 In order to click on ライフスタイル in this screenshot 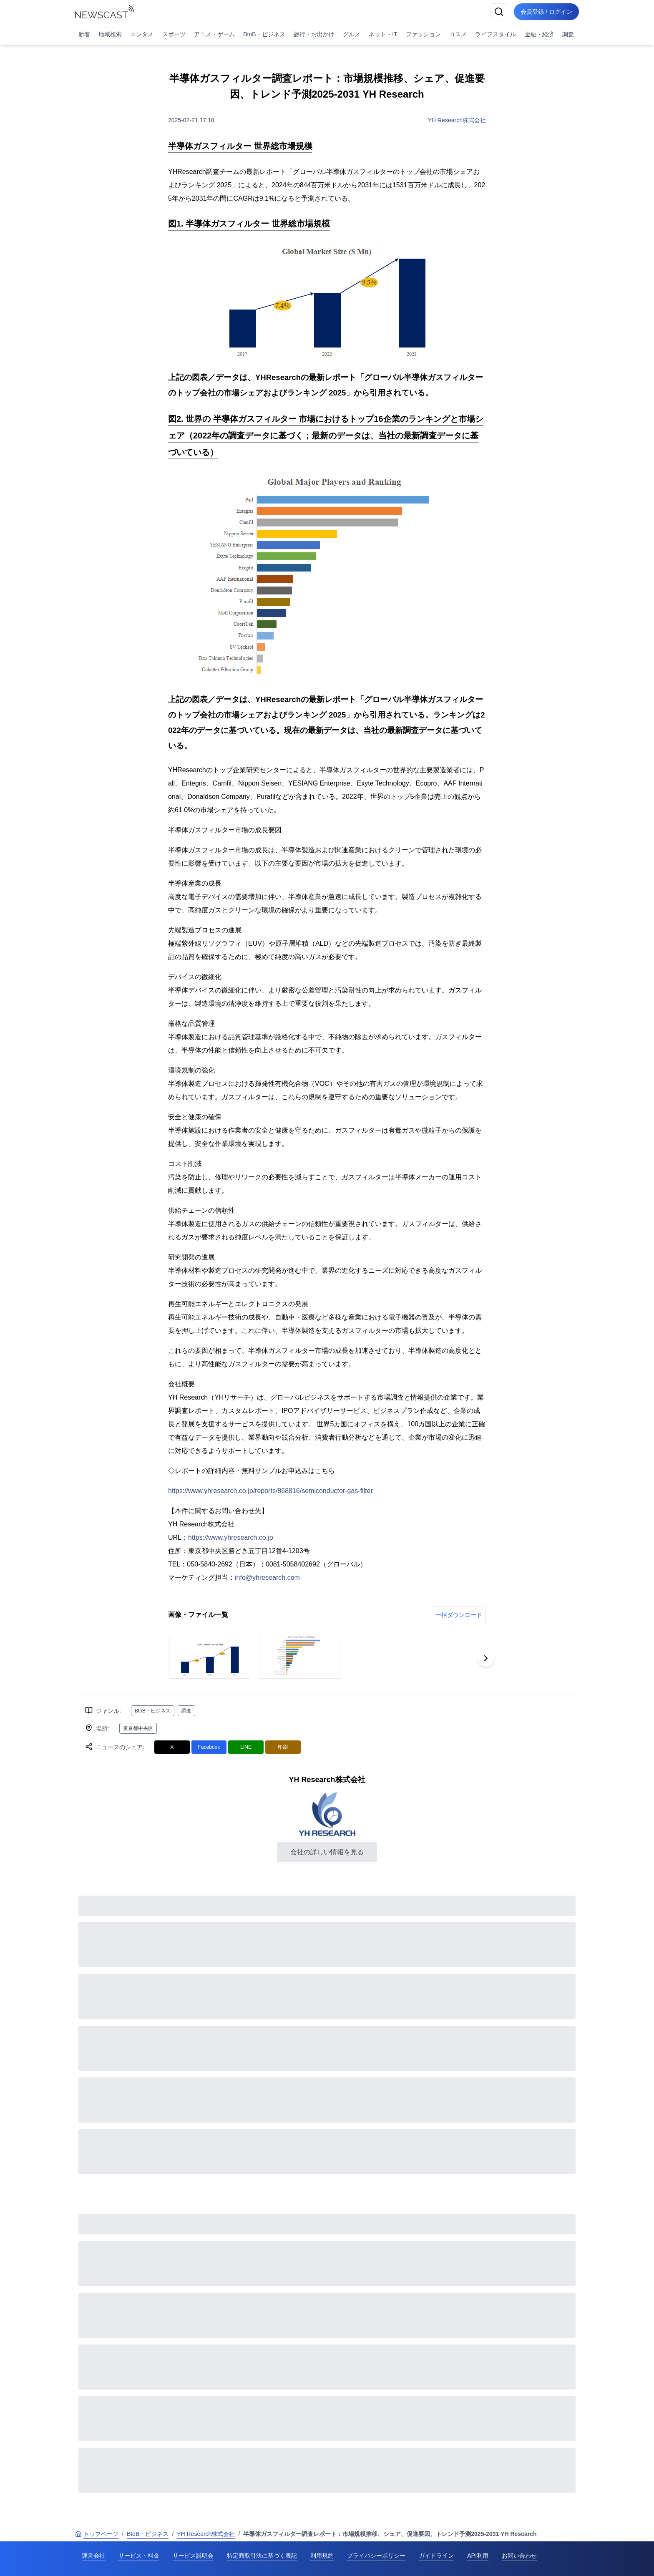, I will do `click(495, 34)`.